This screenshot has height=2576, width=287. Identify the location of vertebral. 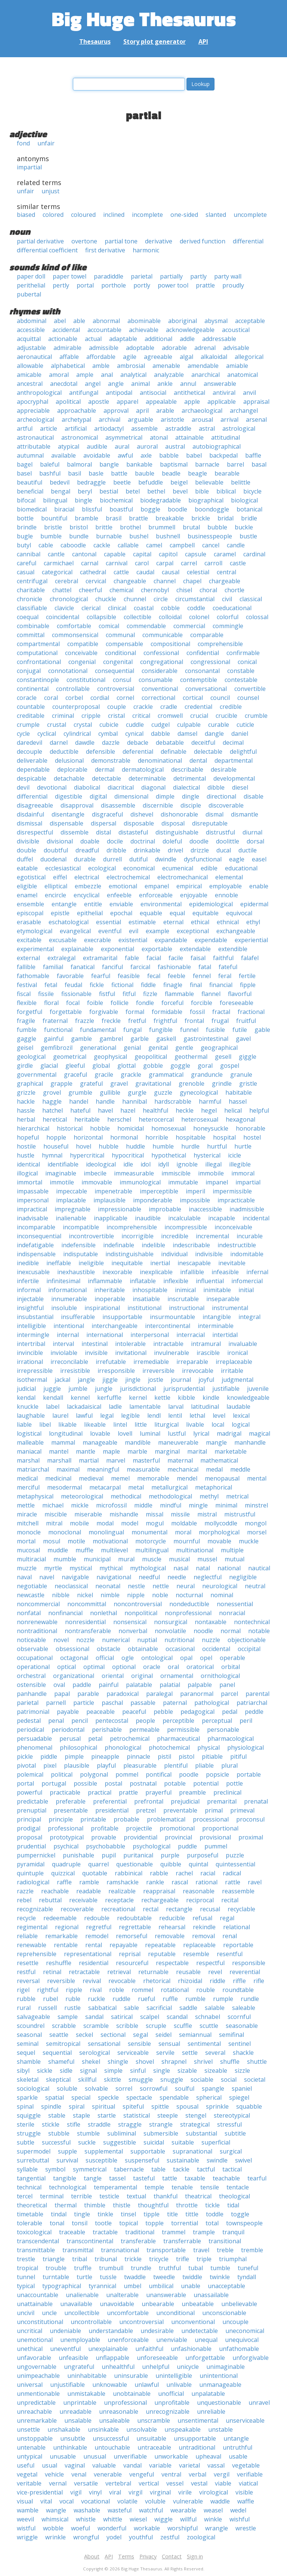
(118, 2483).